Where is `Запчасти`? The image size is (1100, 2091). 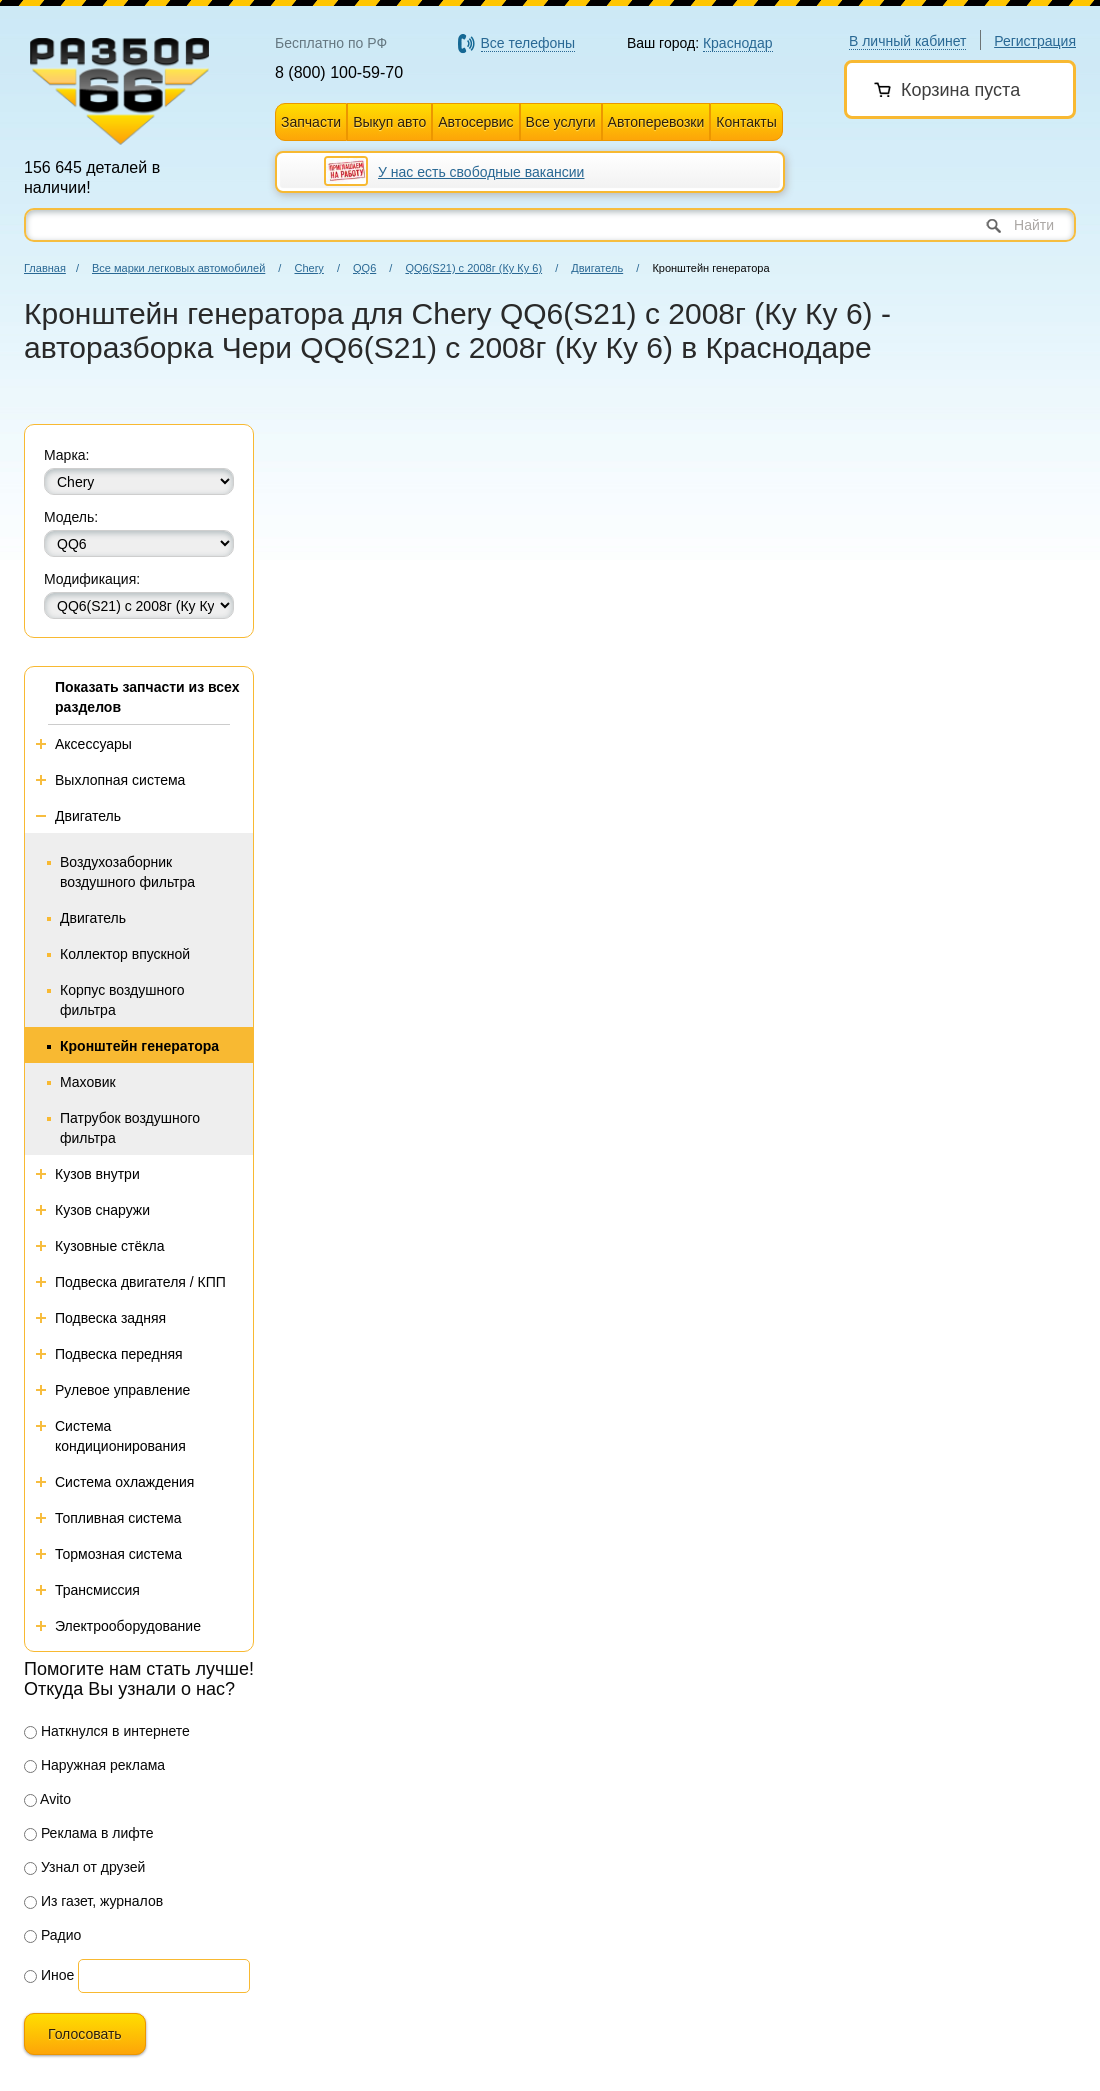 Запчасти is located at coordinates (311, 122).